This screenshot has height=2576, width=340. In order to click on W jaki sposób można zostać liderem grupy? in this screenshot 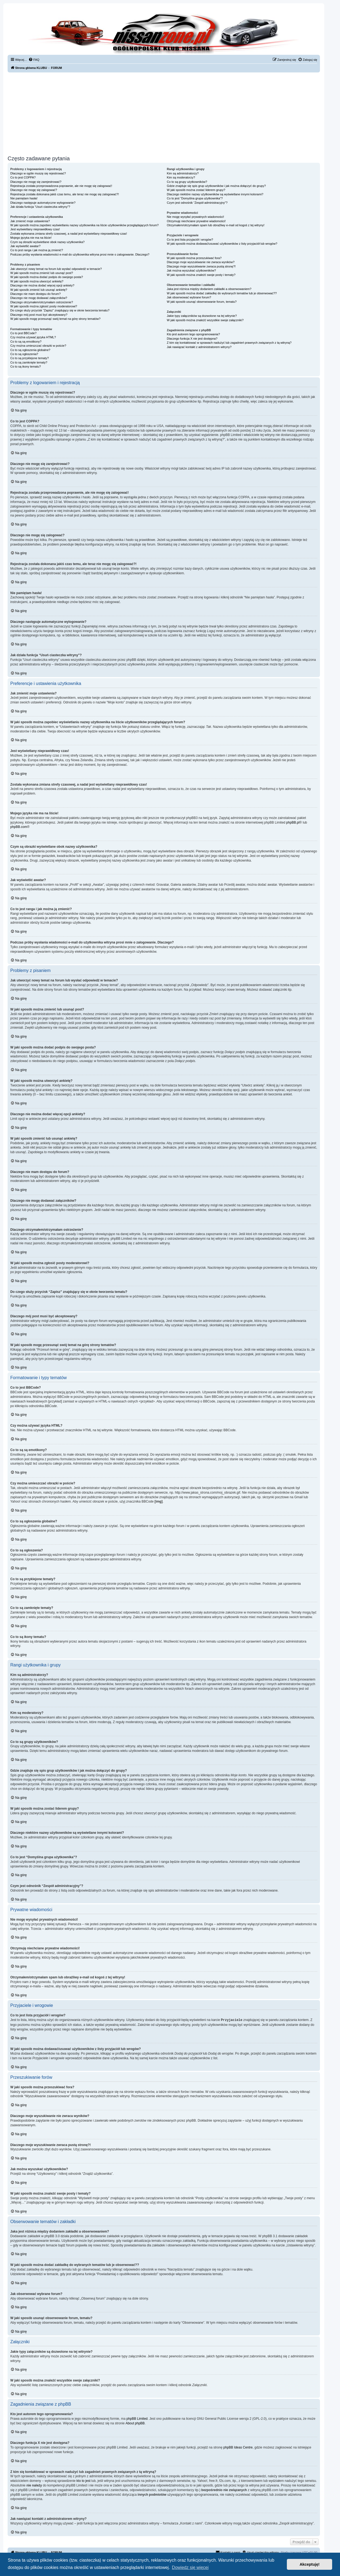, I will do `click(196, 190)`.